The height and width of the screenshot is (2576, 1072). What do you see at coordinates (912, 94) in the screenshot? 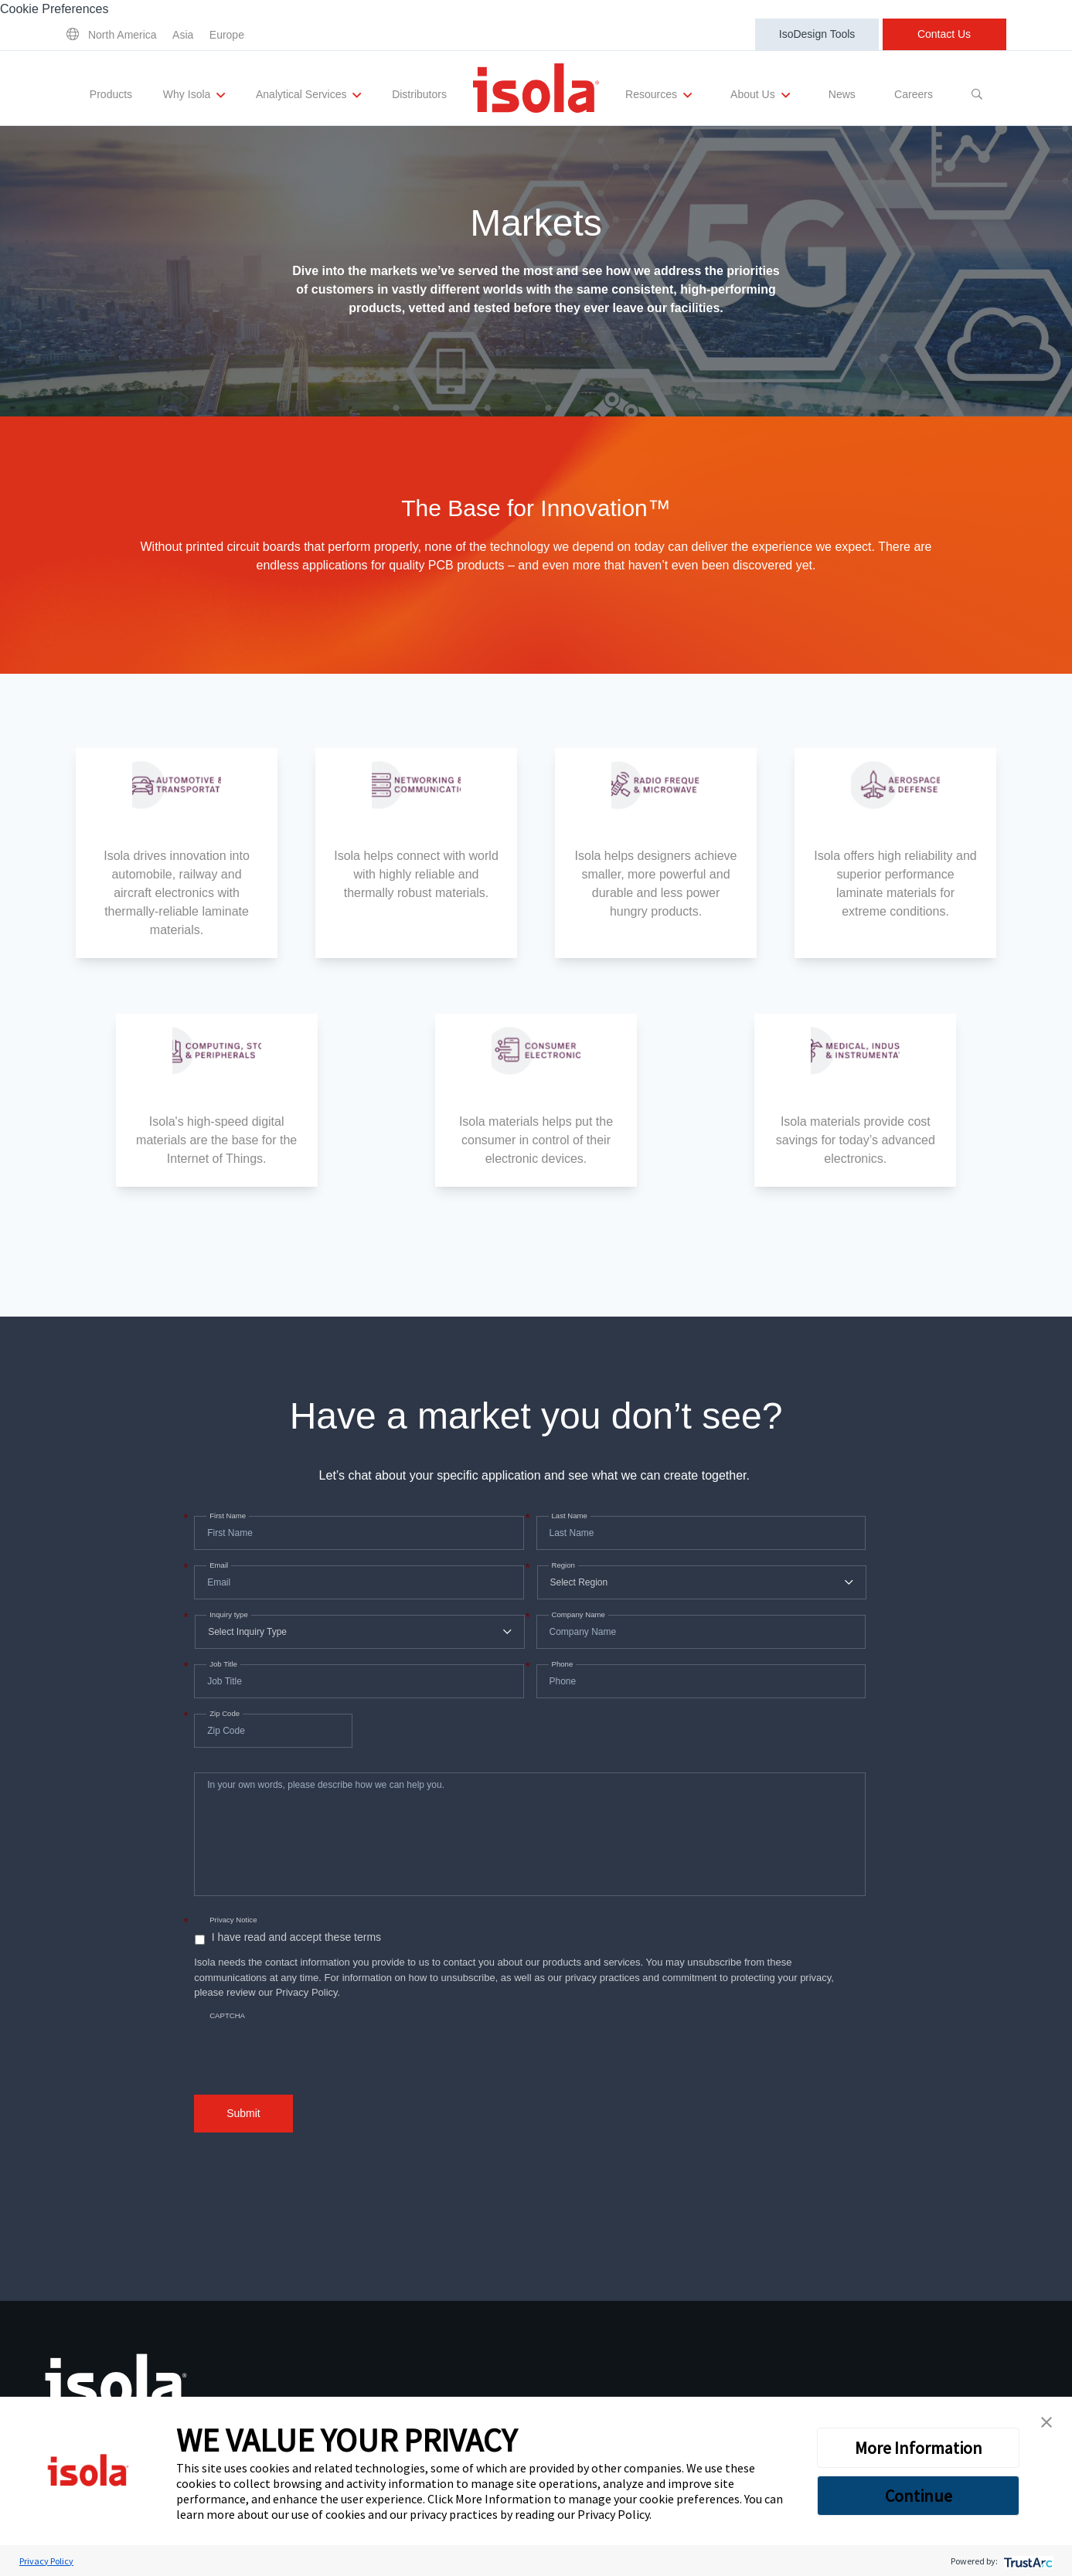
I see `Careers` at bounding box center [912, 94].